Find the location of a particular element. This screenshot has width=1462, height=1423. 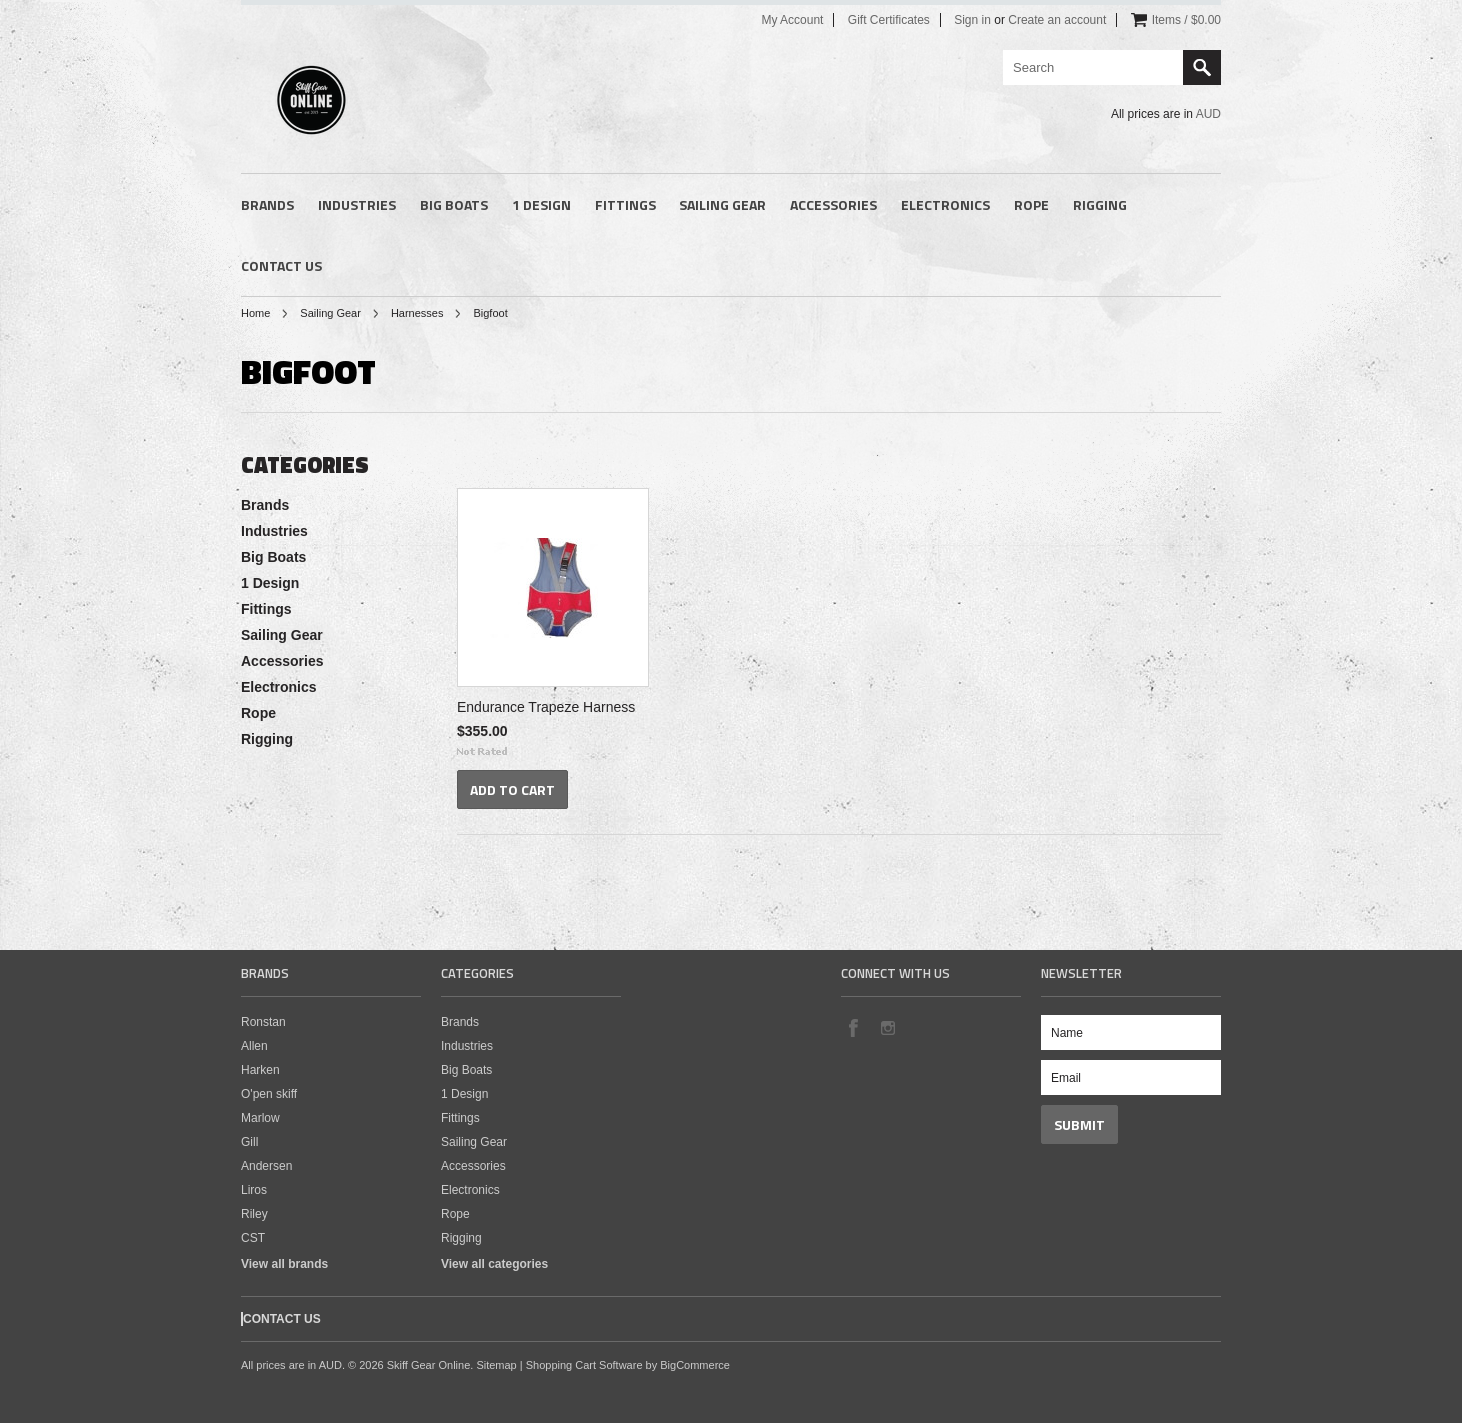

Electronics is located at coordinates (945, 204).